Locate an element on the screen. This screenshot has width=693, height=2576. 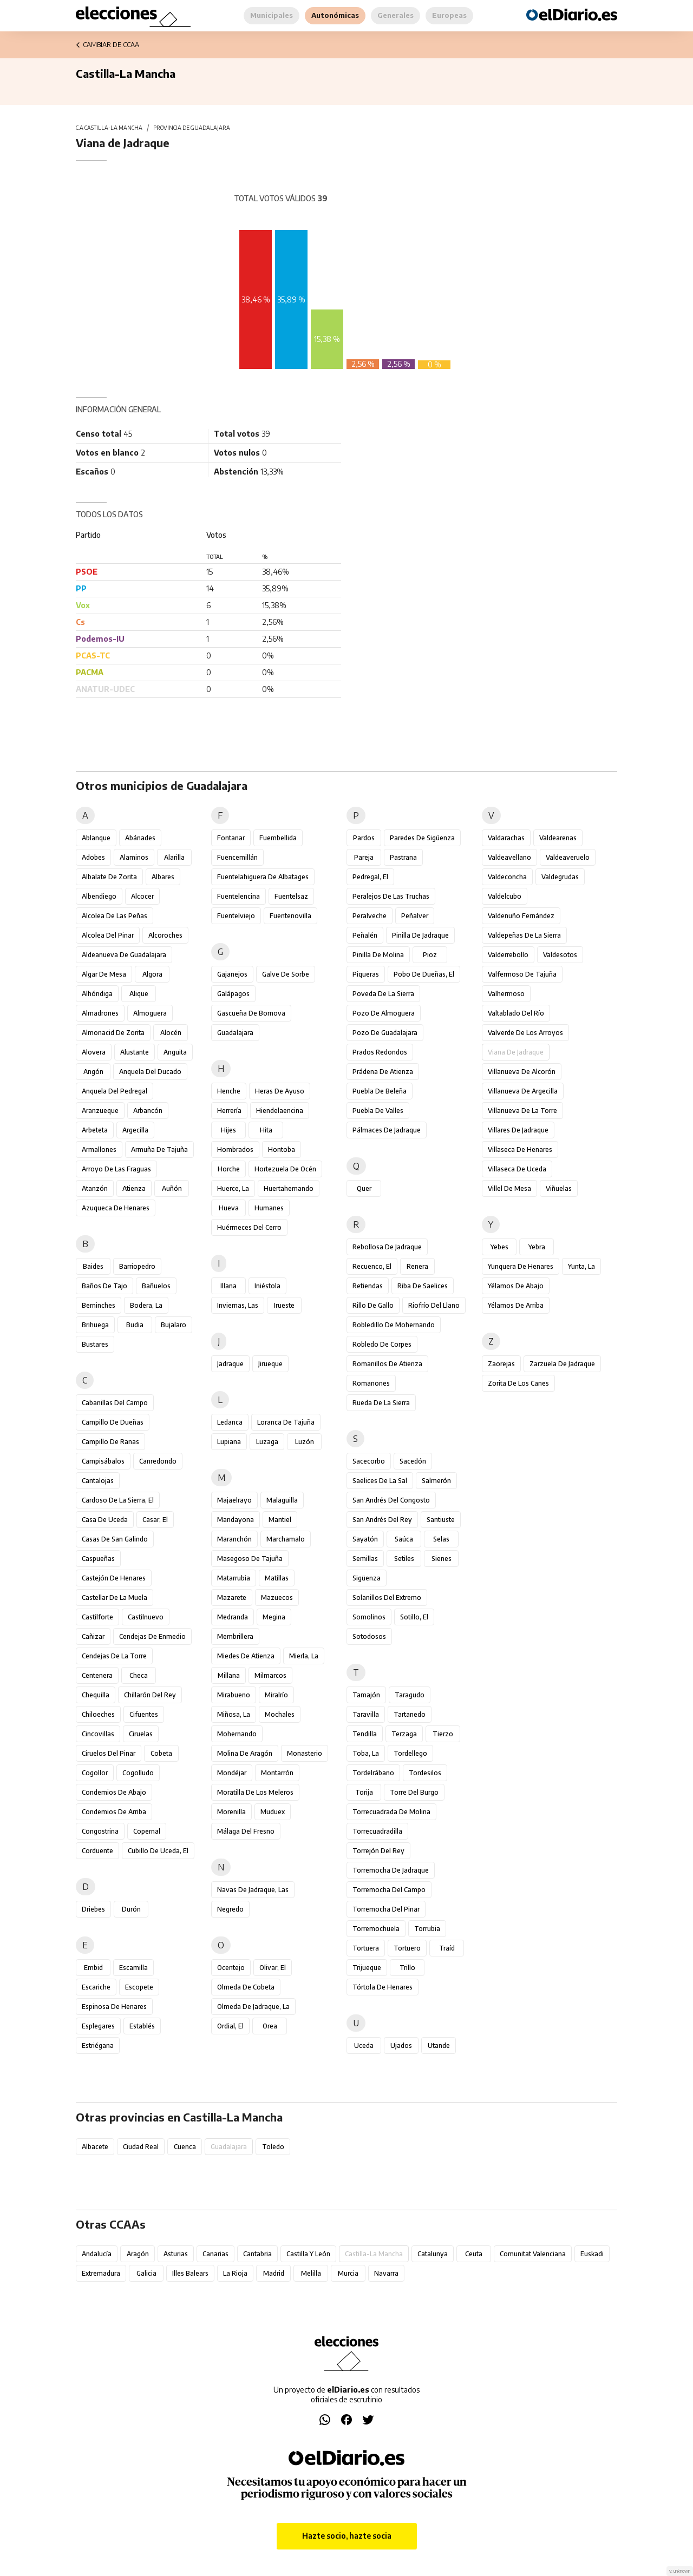
Cuenca is located at coordinates (185, 2147).